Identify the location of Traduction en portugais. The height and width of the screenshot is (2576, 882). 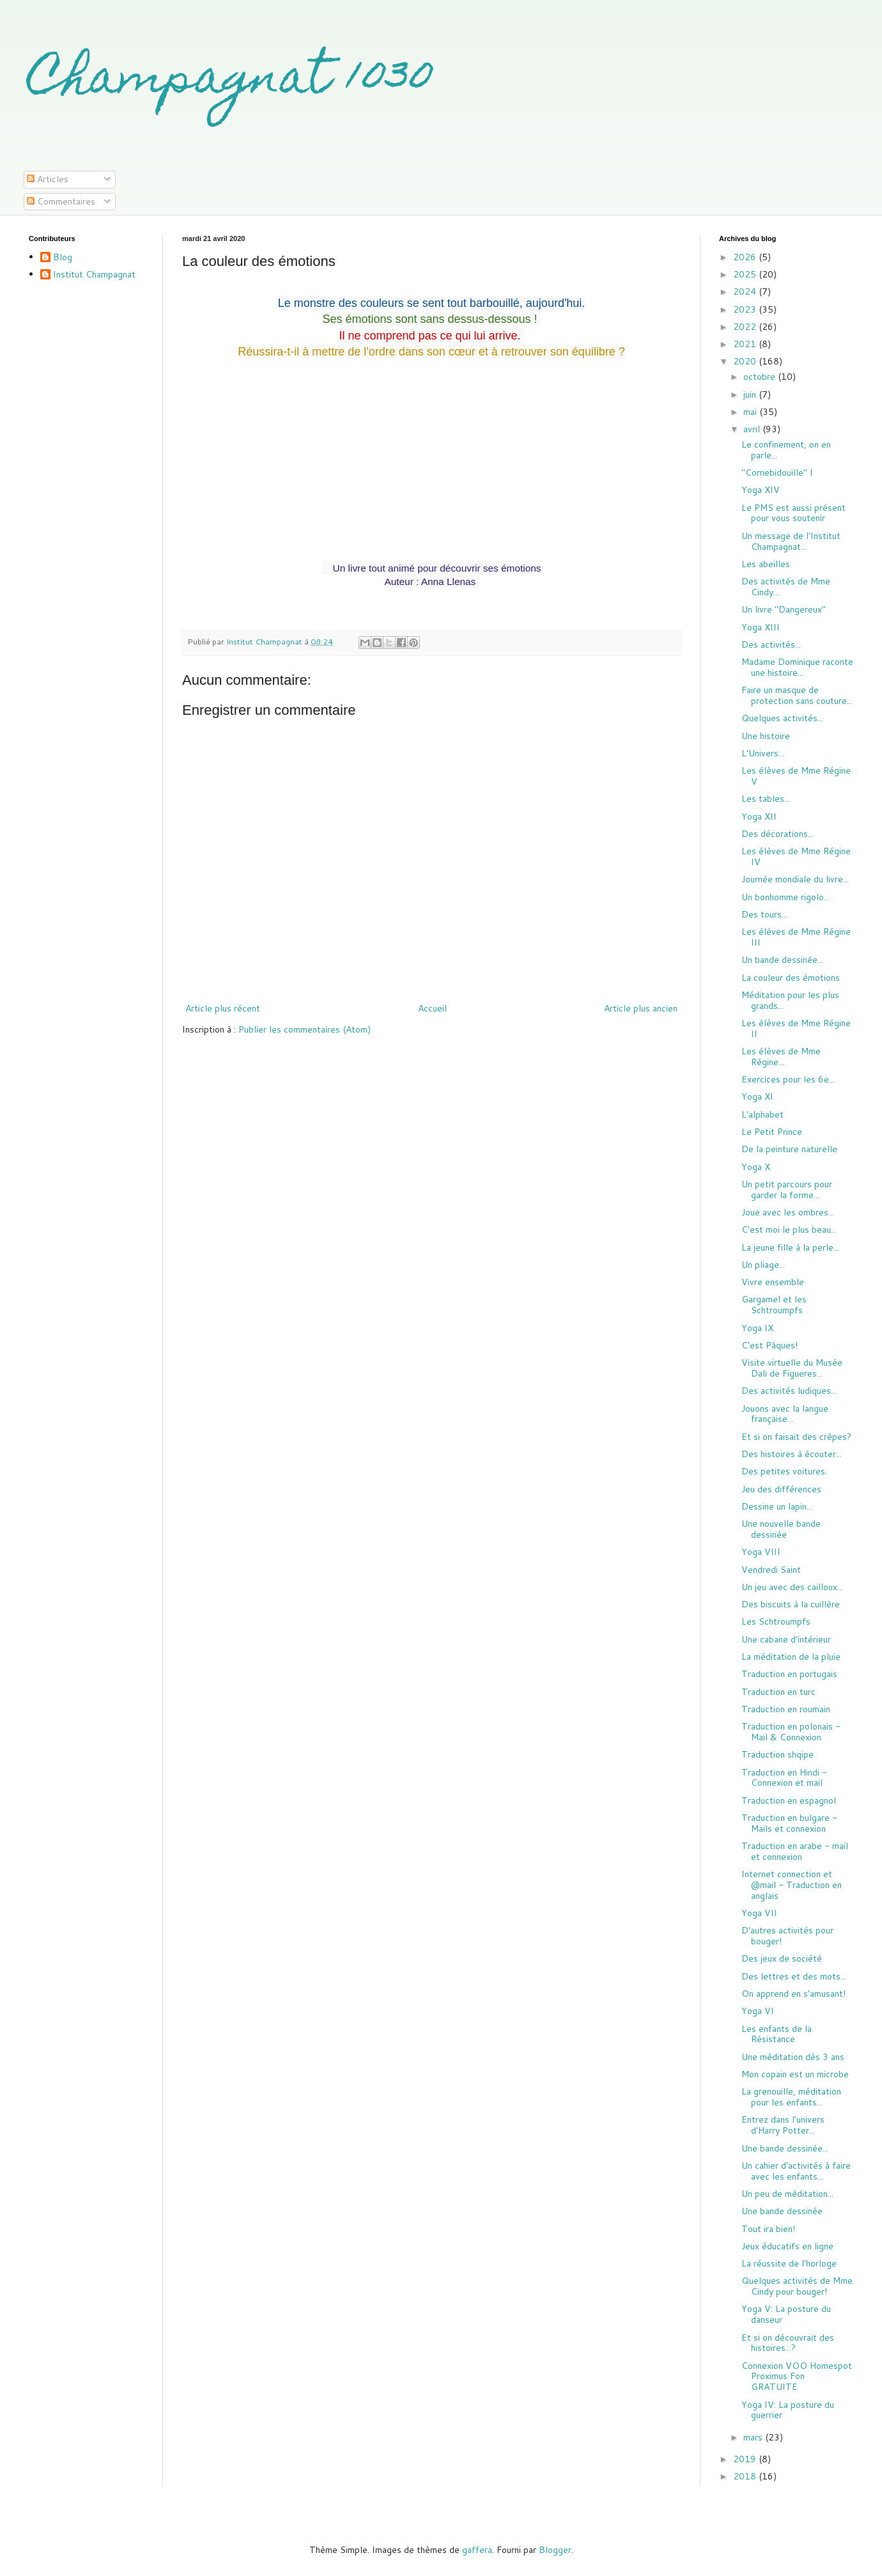
(789, 1673).